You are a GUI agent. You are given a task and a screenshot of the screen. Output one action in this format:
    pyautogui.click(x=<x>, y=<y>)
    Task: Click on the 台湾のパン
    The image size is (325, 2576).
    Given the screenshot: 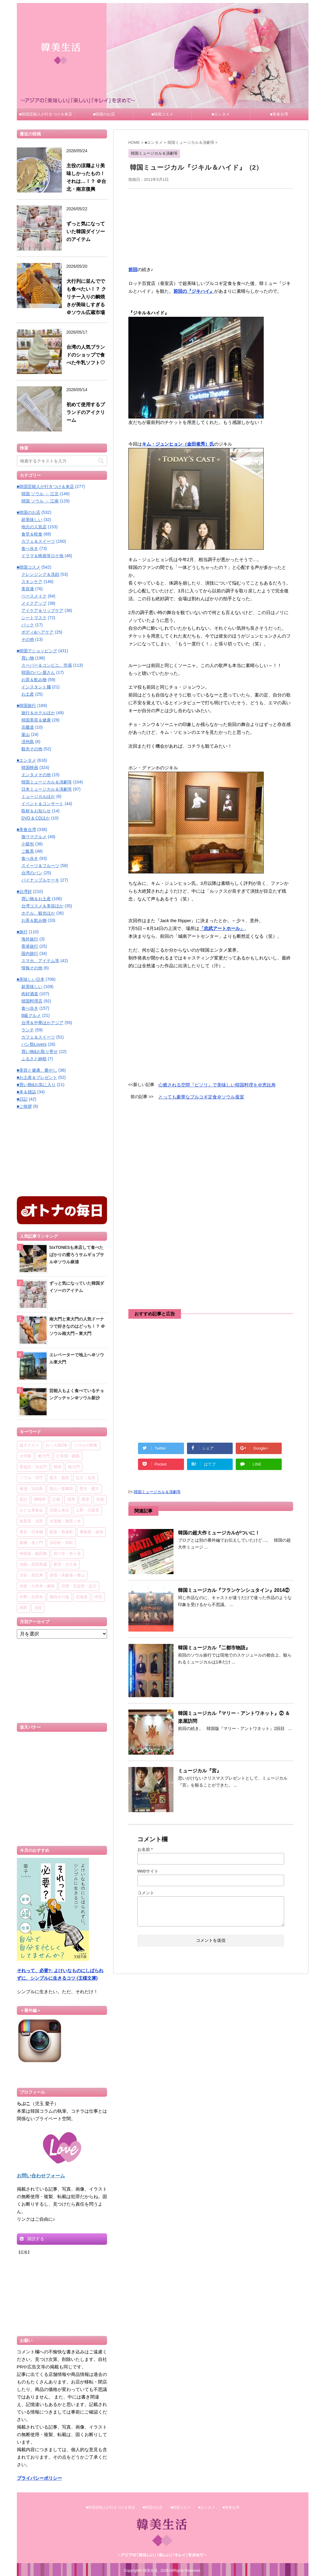 What is the action you would take?
    pyautogui.click(x=31, y=872)
    